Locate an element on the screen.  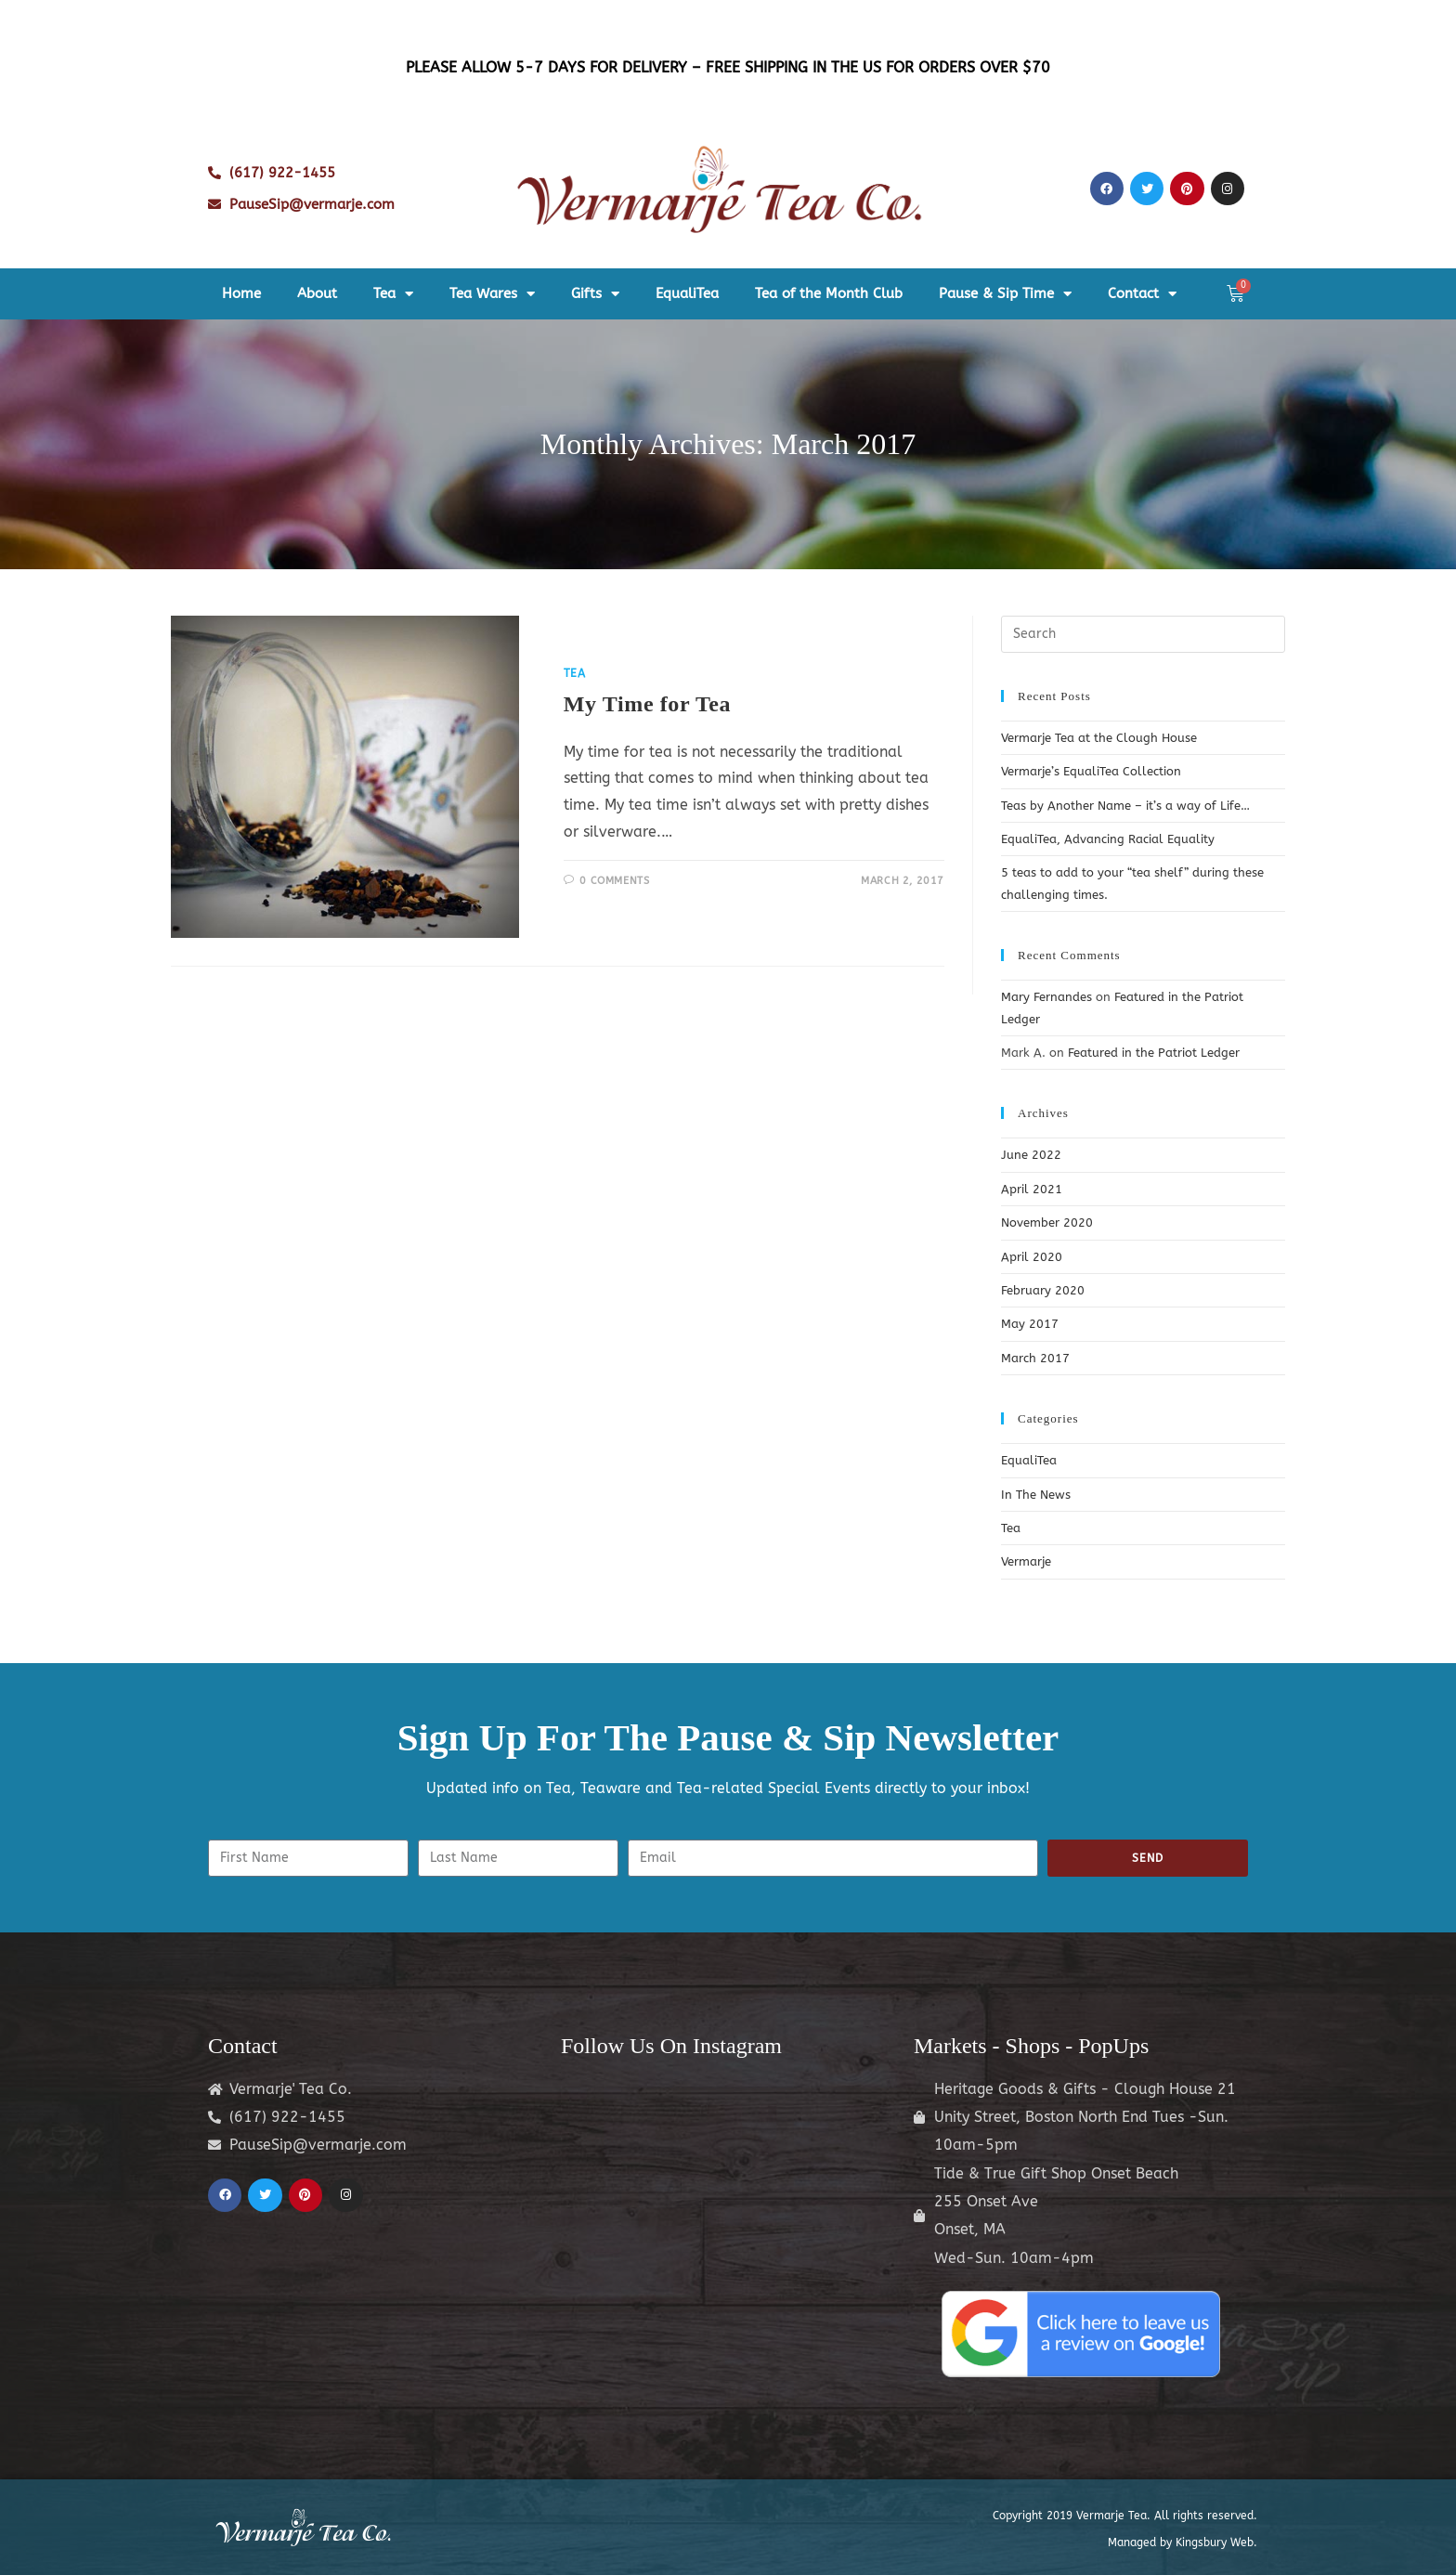
About is located at coordinates (317, 293).